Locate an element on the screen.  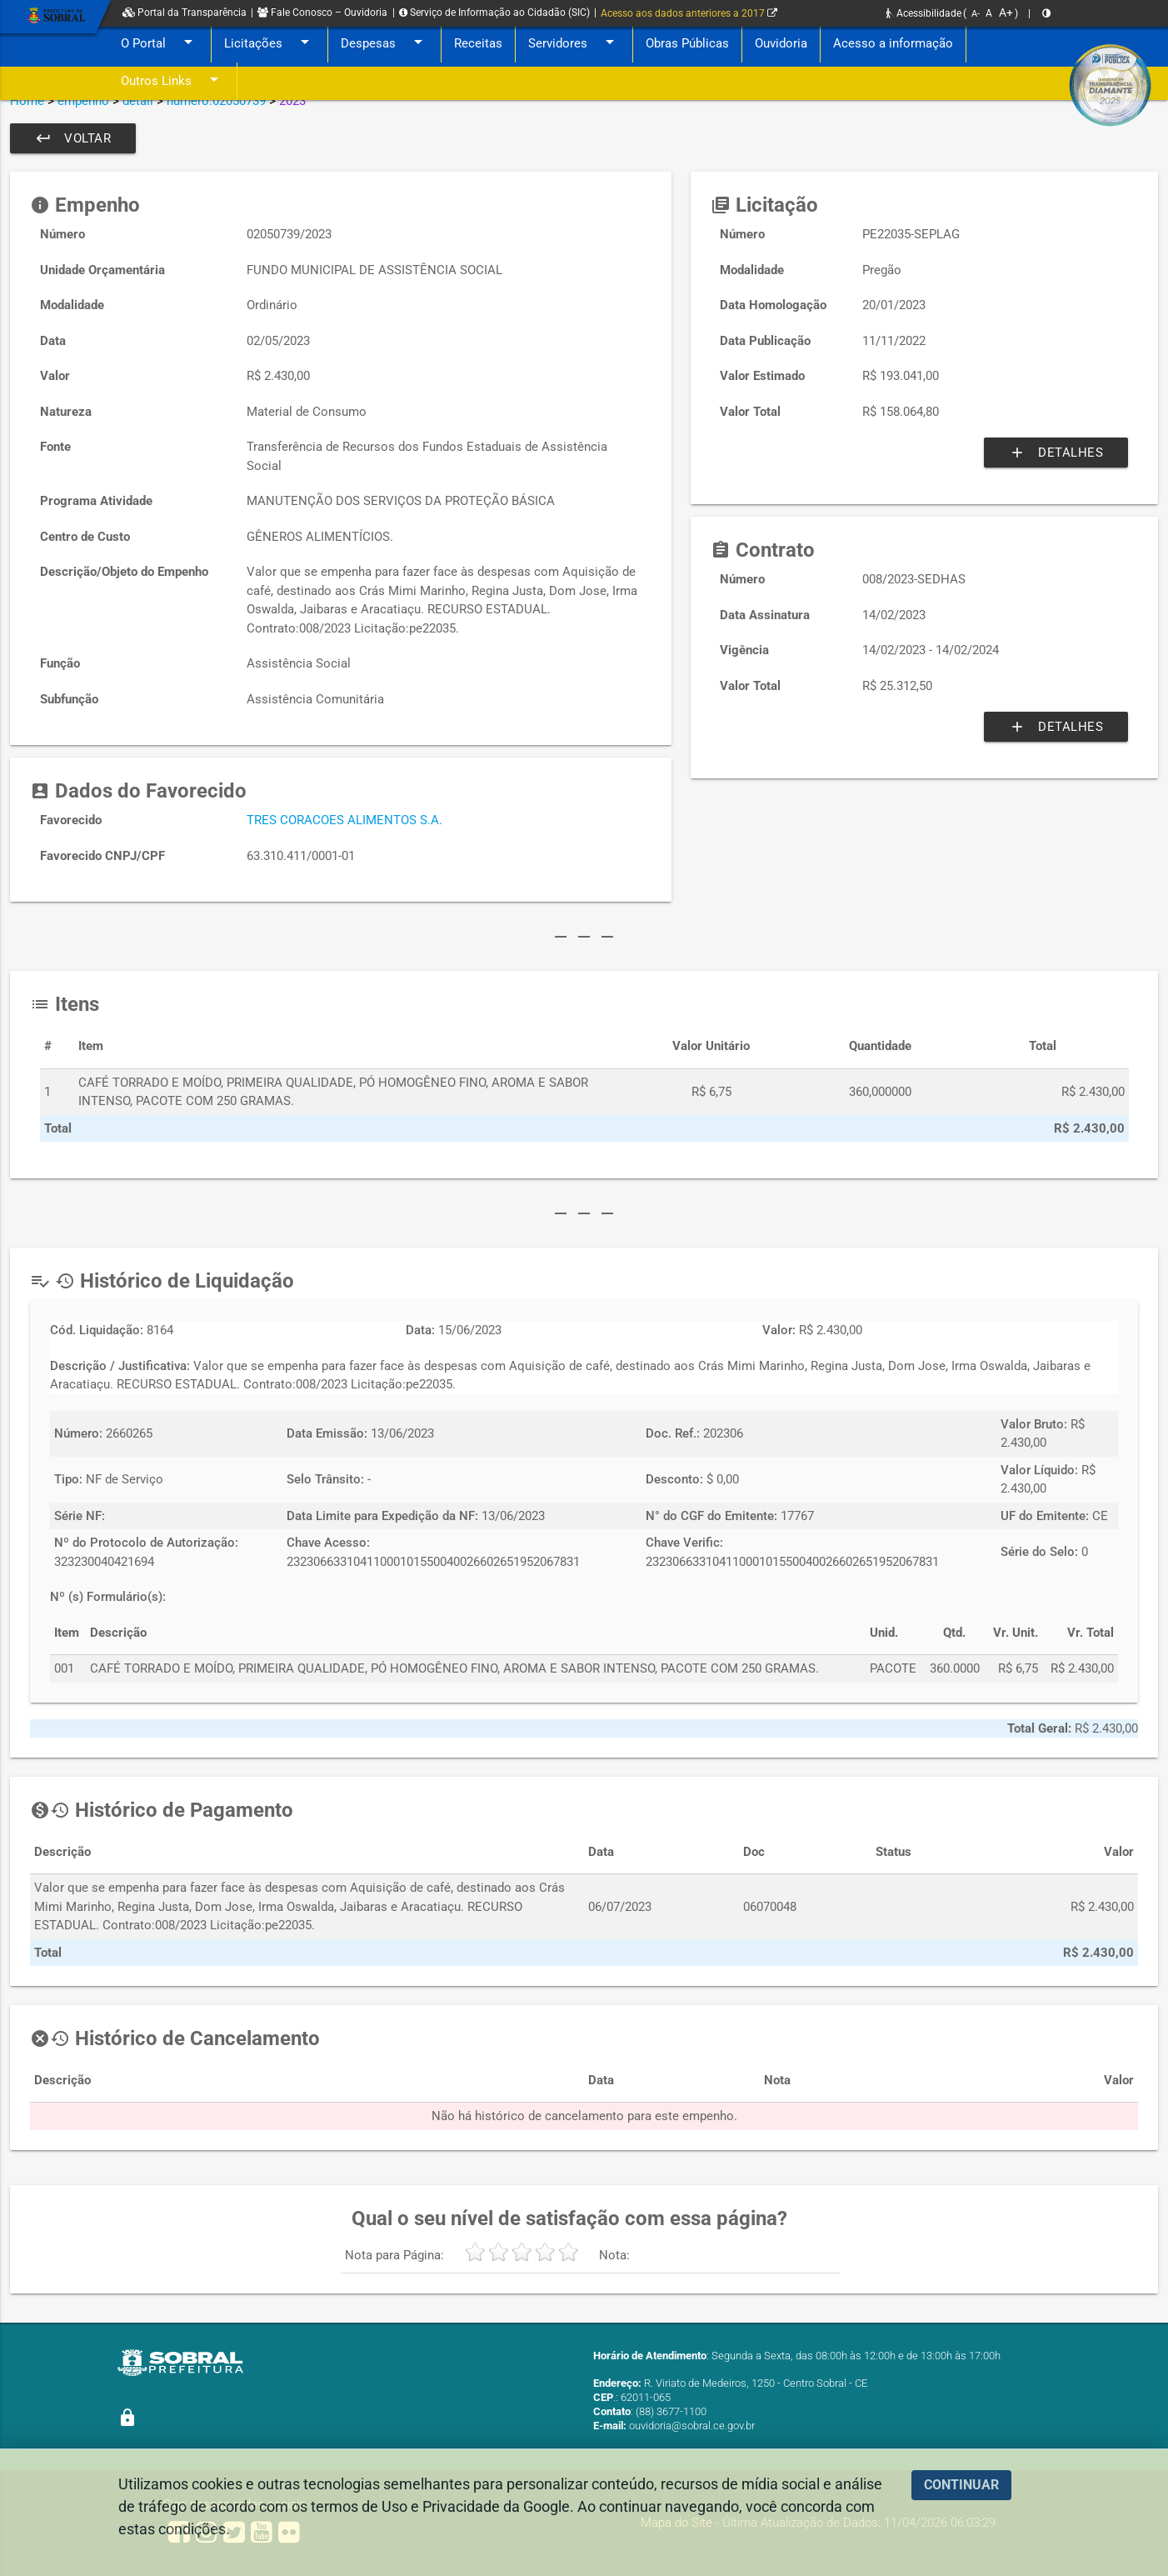
CONTINUAR is located at coordinates (961, 2485).